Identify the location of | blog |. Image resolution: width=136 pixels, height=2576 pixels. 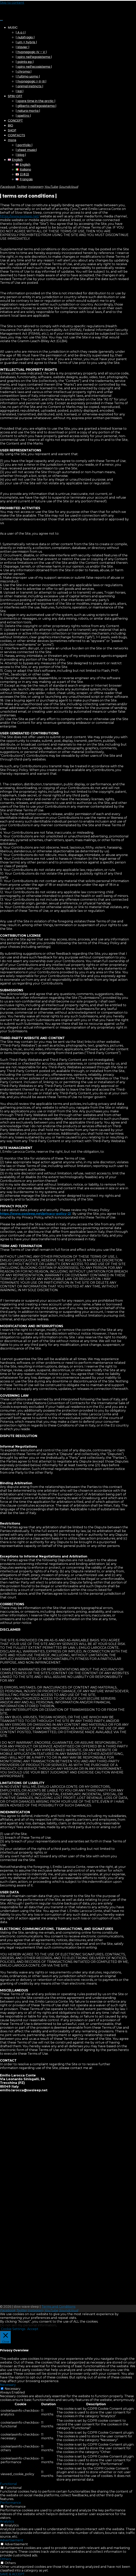
(21, 155).